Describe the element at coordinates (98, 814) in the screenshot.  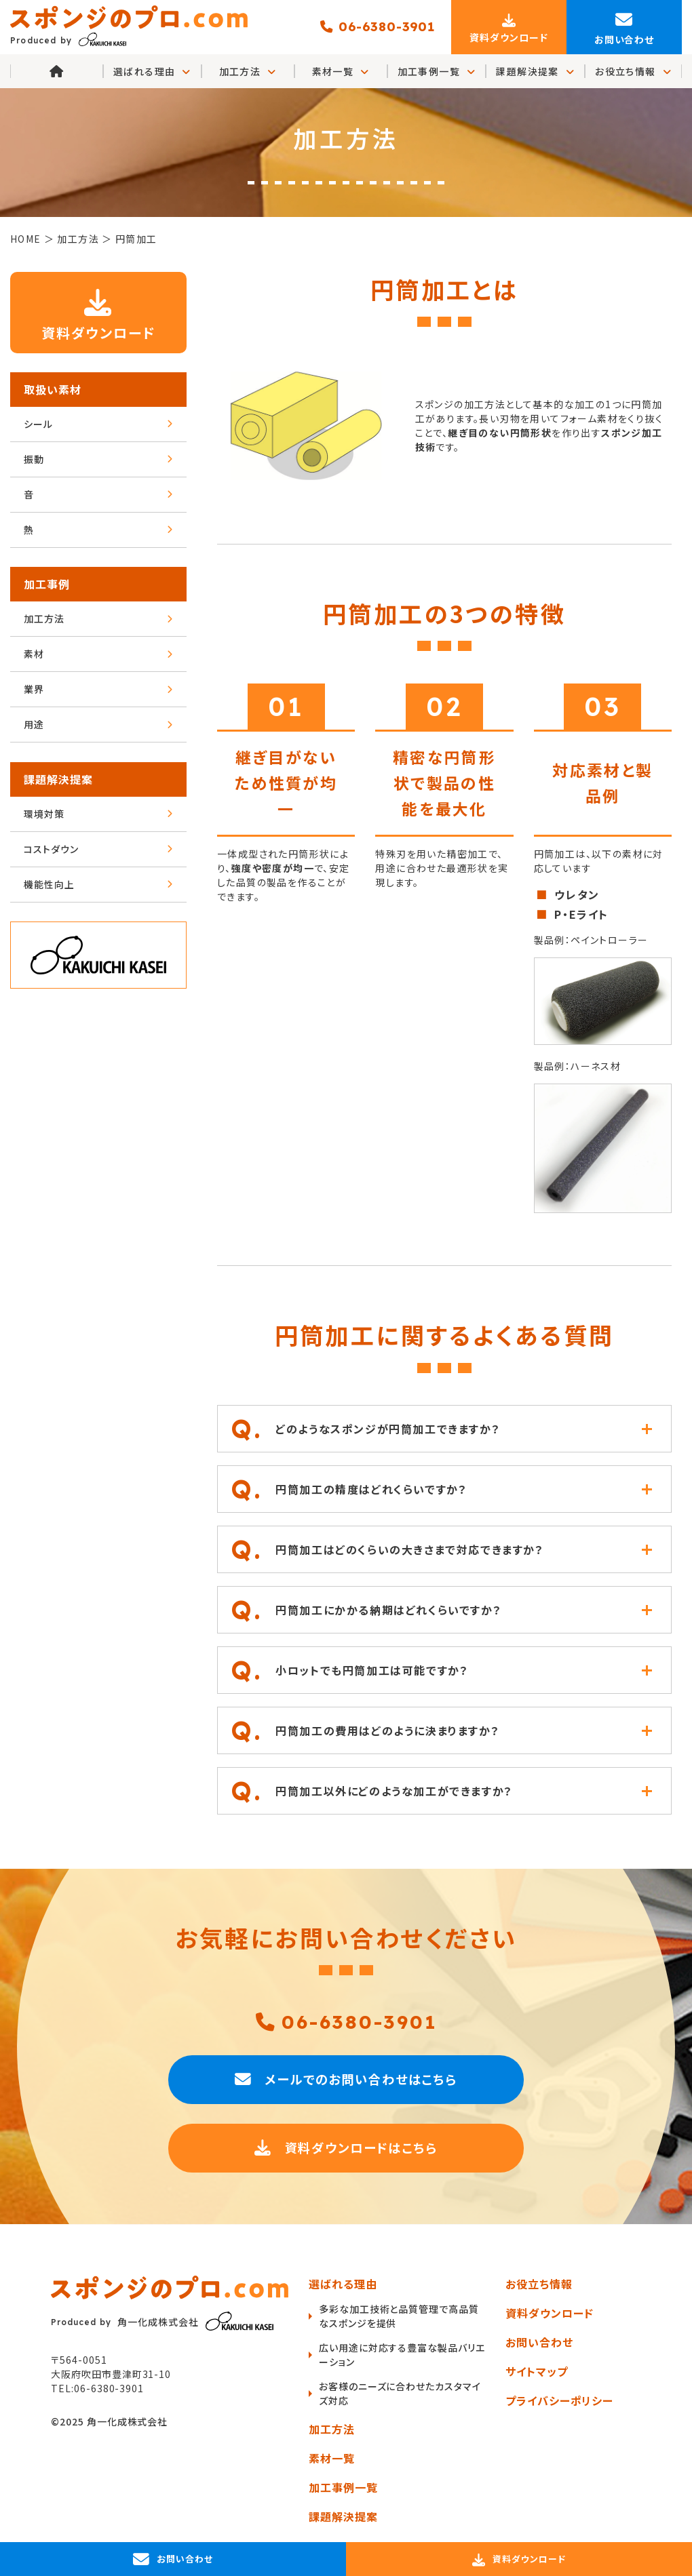
I see `環境対策` at that location.